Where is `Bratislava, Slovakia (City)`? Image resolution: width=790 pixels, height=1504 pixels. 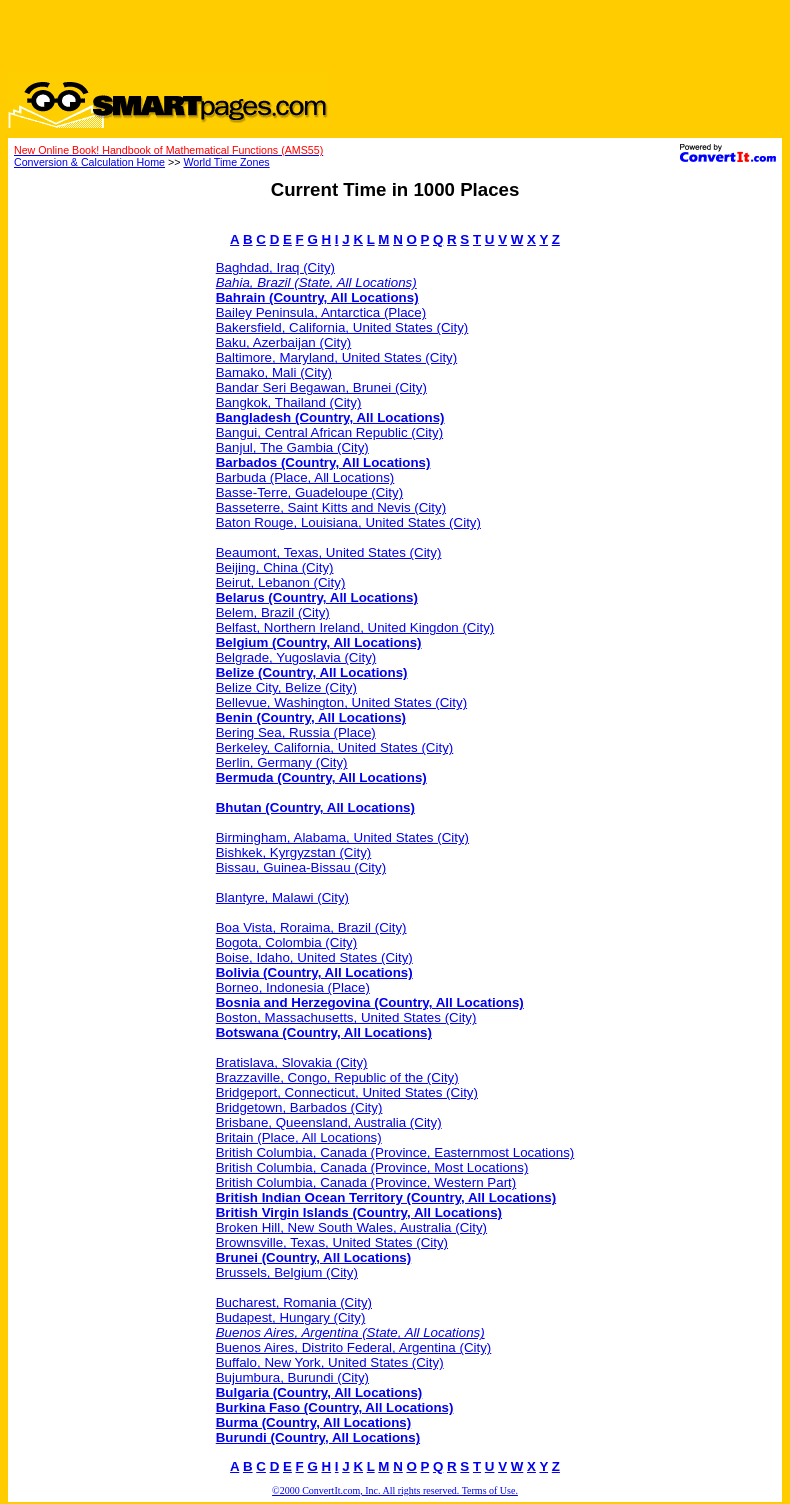
Bratislava, Slovakia (City) is located at coordinates (292, 1062).